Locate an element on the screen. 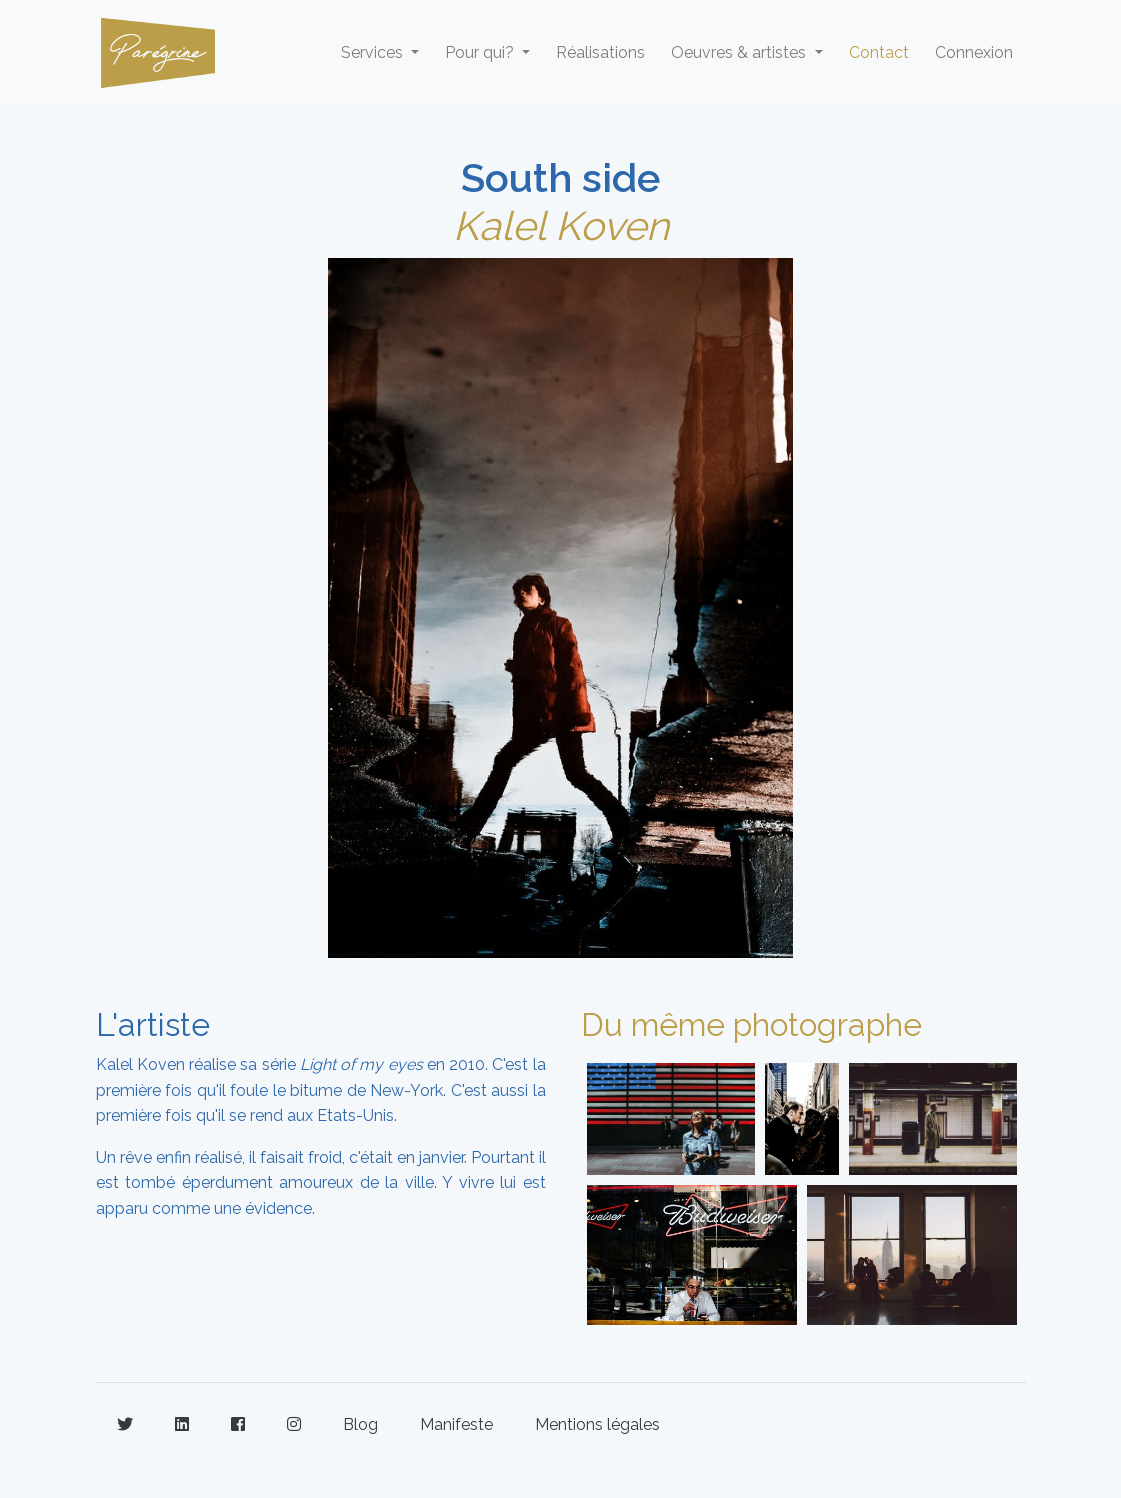 This screenshot has height=1498, width=1121. Réalisations is located at coordinates (600, 52).